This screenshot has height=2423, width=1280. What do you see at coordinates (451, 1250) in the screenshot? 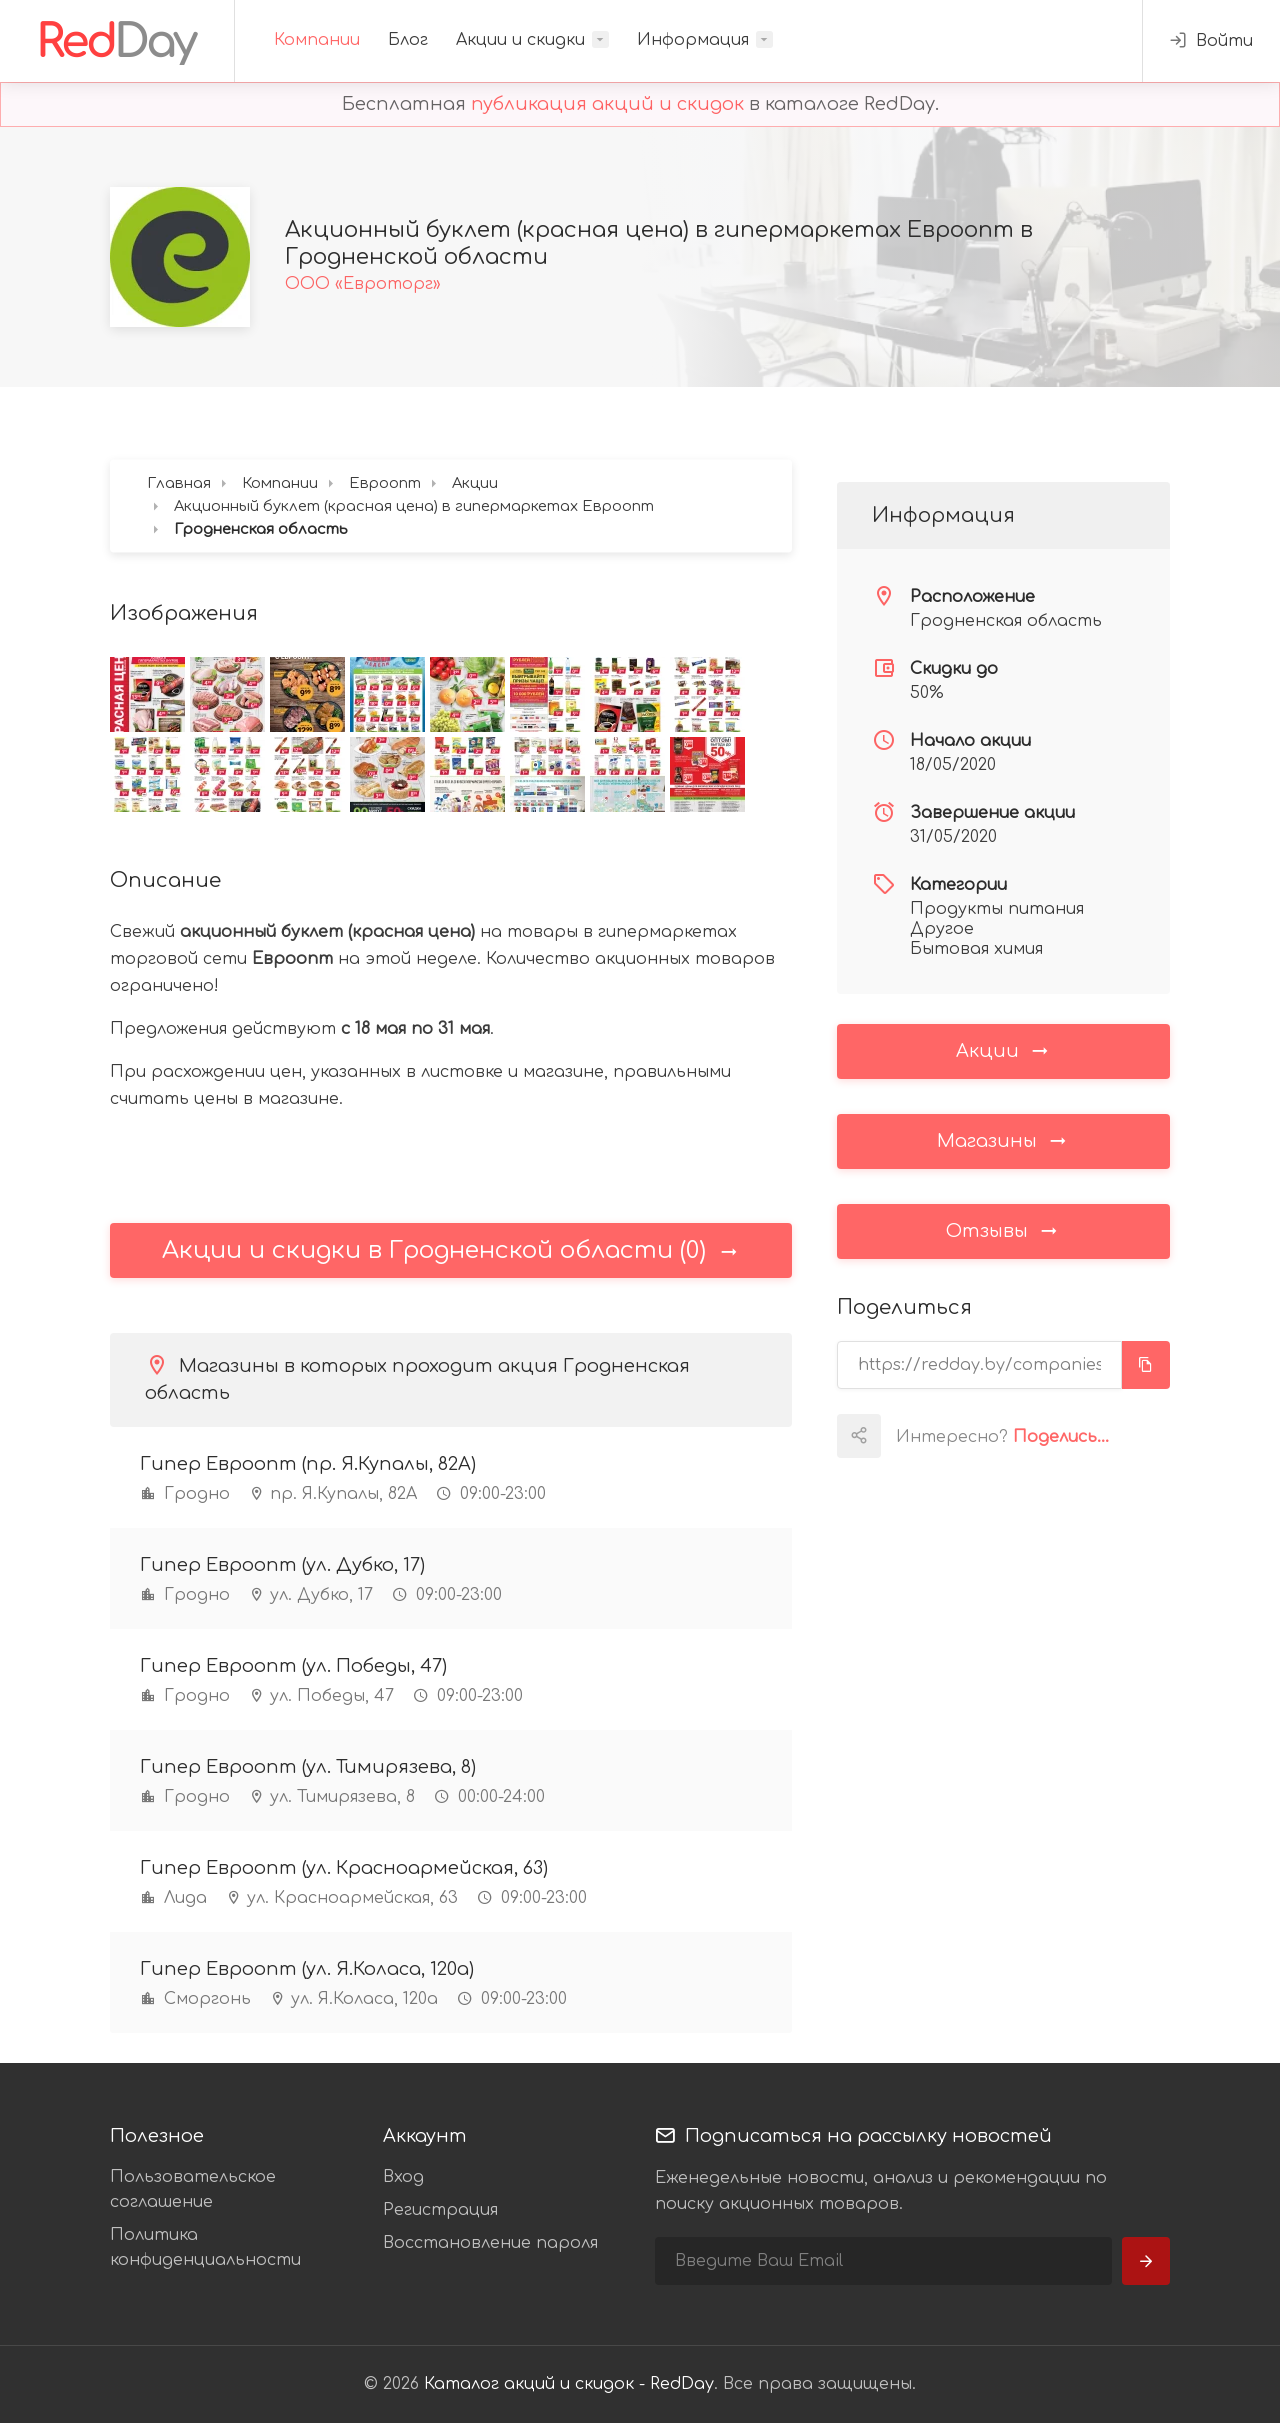
I see `Акции и скидки в Гродненской области (0)` at bounding box center [451, 1250].